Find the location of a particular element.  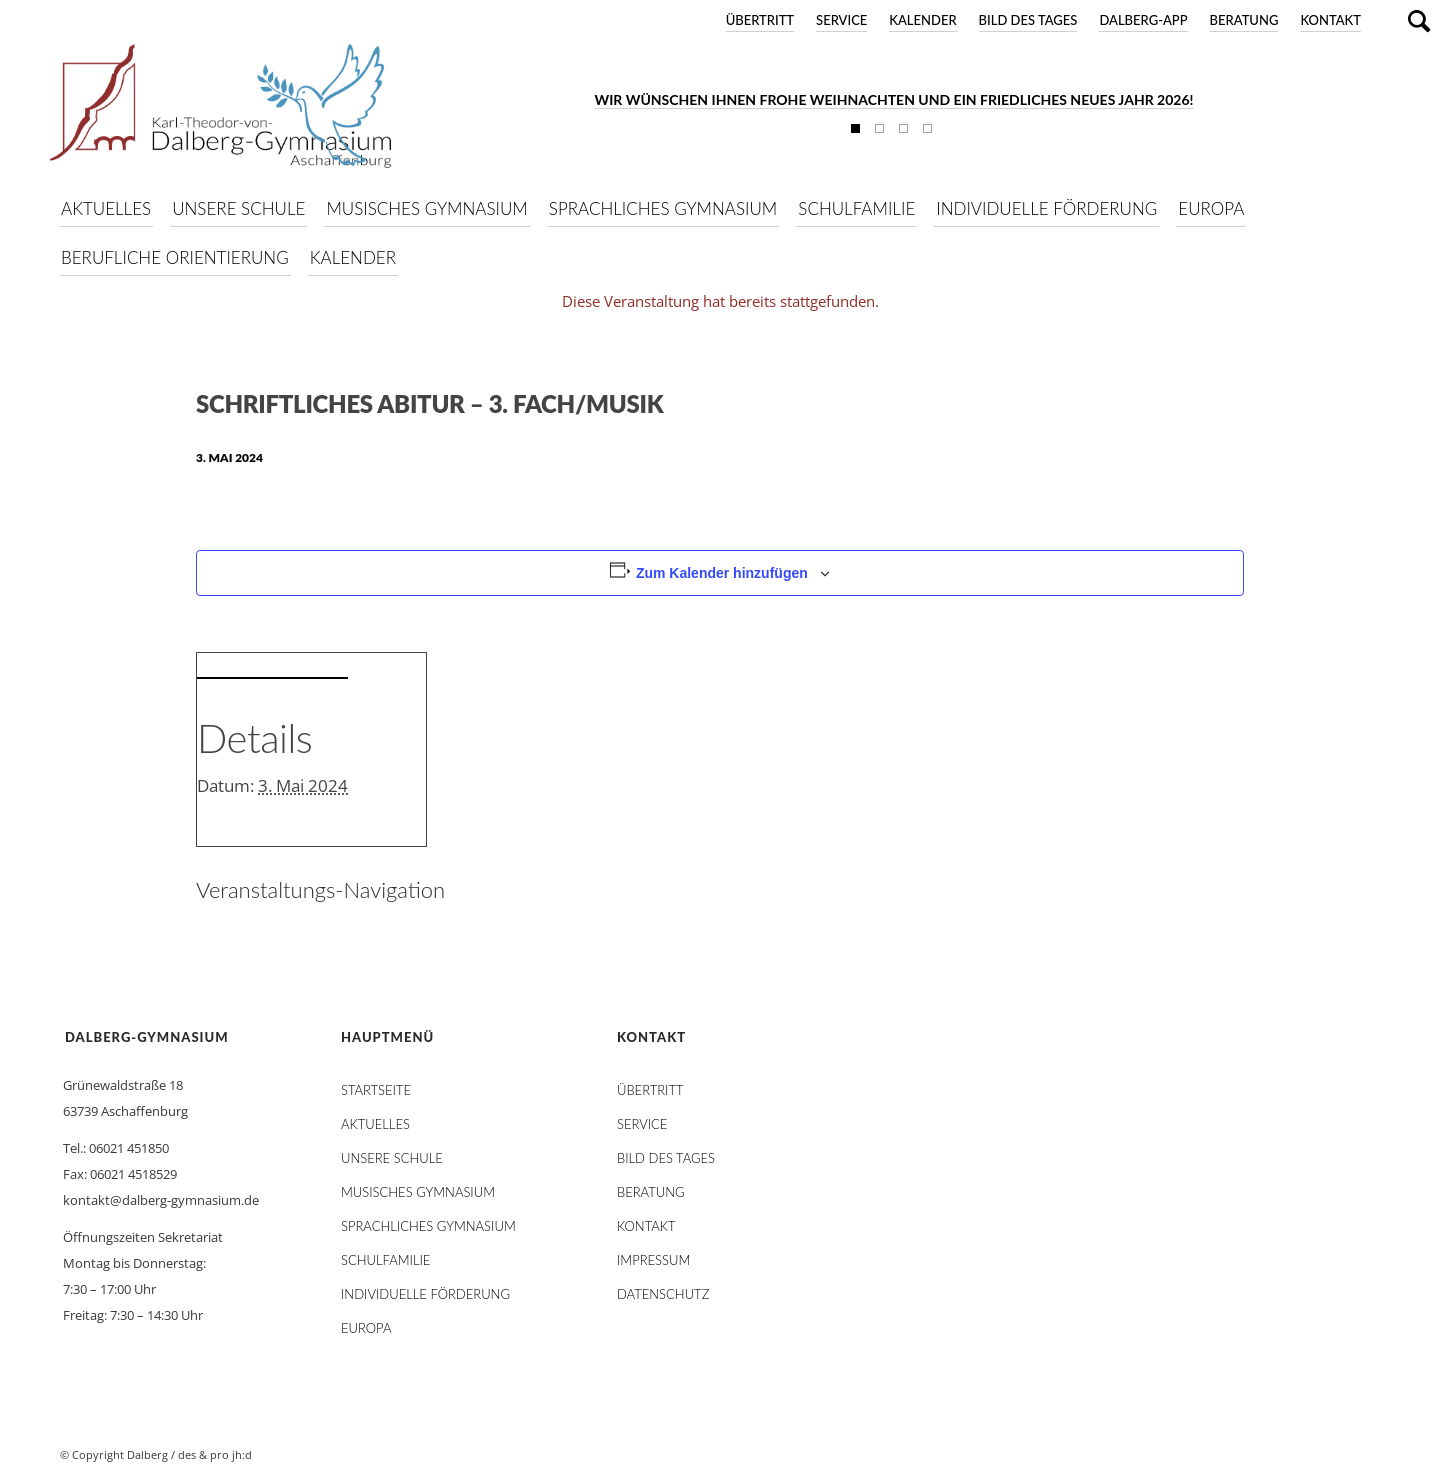

AKTUELLES is located at coordinates (375, 1124).